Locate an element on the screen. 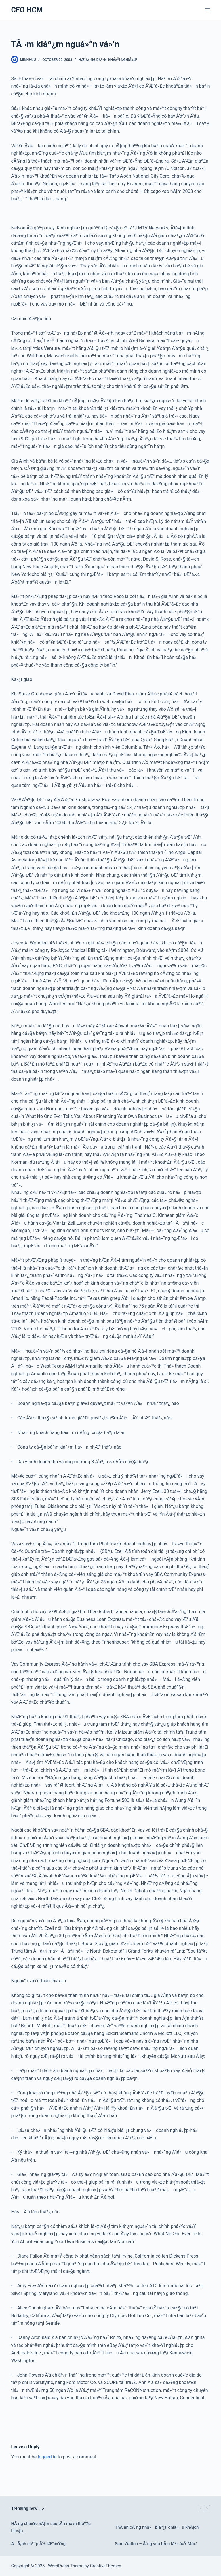 The height and width of the screenshot is (2576, 221). Sam Walton – Ã´ng vua bÃ¡n láº» á»Ÿ Má»¹ is located at coordinates (156, 2543).